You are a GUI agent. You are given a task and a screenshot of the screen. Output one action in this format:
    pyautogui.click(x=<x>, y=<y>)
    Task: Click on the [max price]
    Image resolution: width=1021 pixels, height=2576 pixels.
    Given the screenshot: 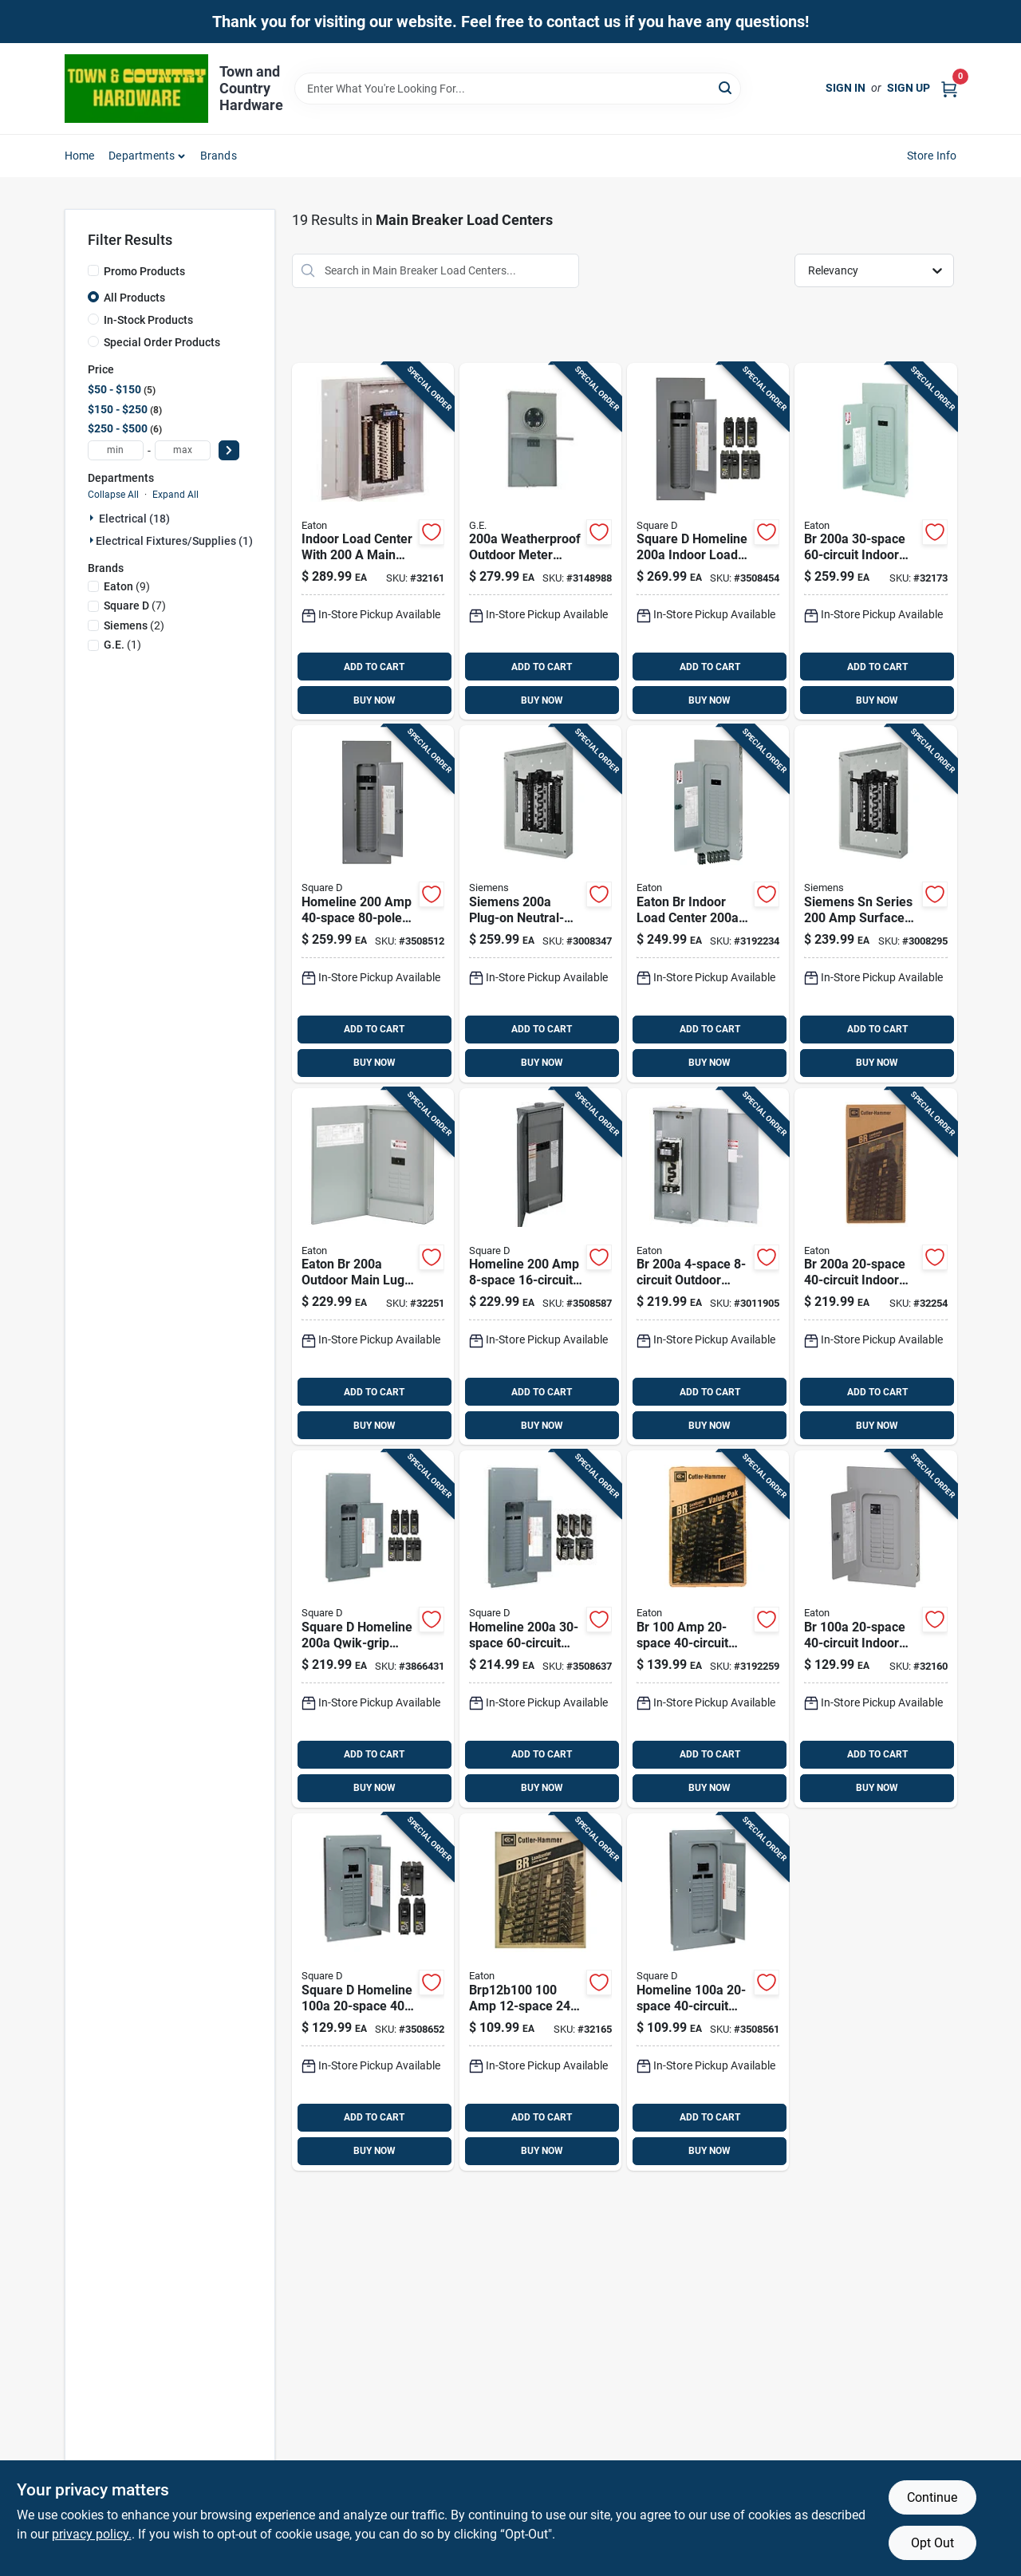 What is the action you would take?
    pyautogui.click(x=183, y=450)
    